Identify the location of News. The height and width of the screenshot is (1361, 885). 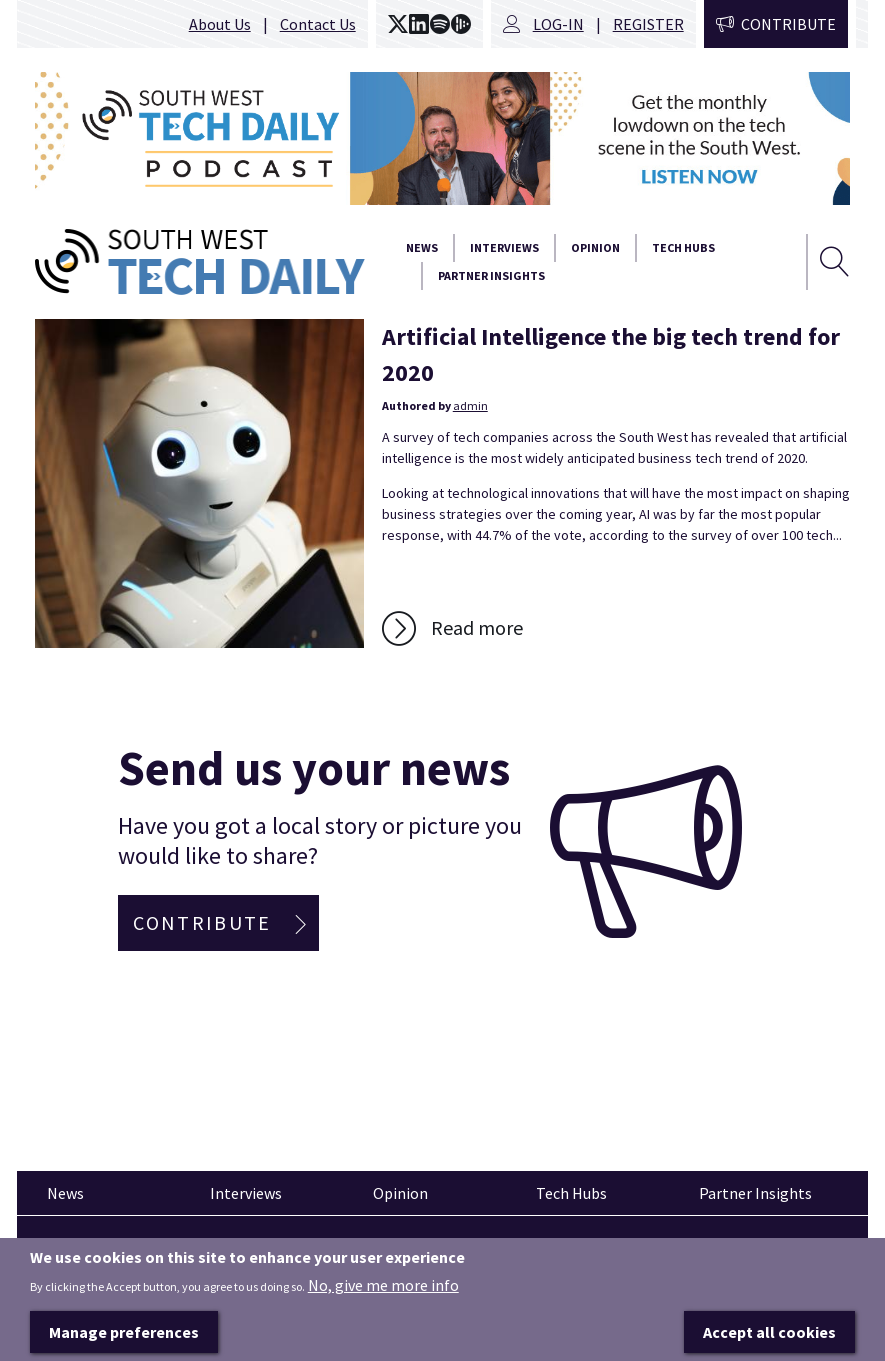
(422, 247).